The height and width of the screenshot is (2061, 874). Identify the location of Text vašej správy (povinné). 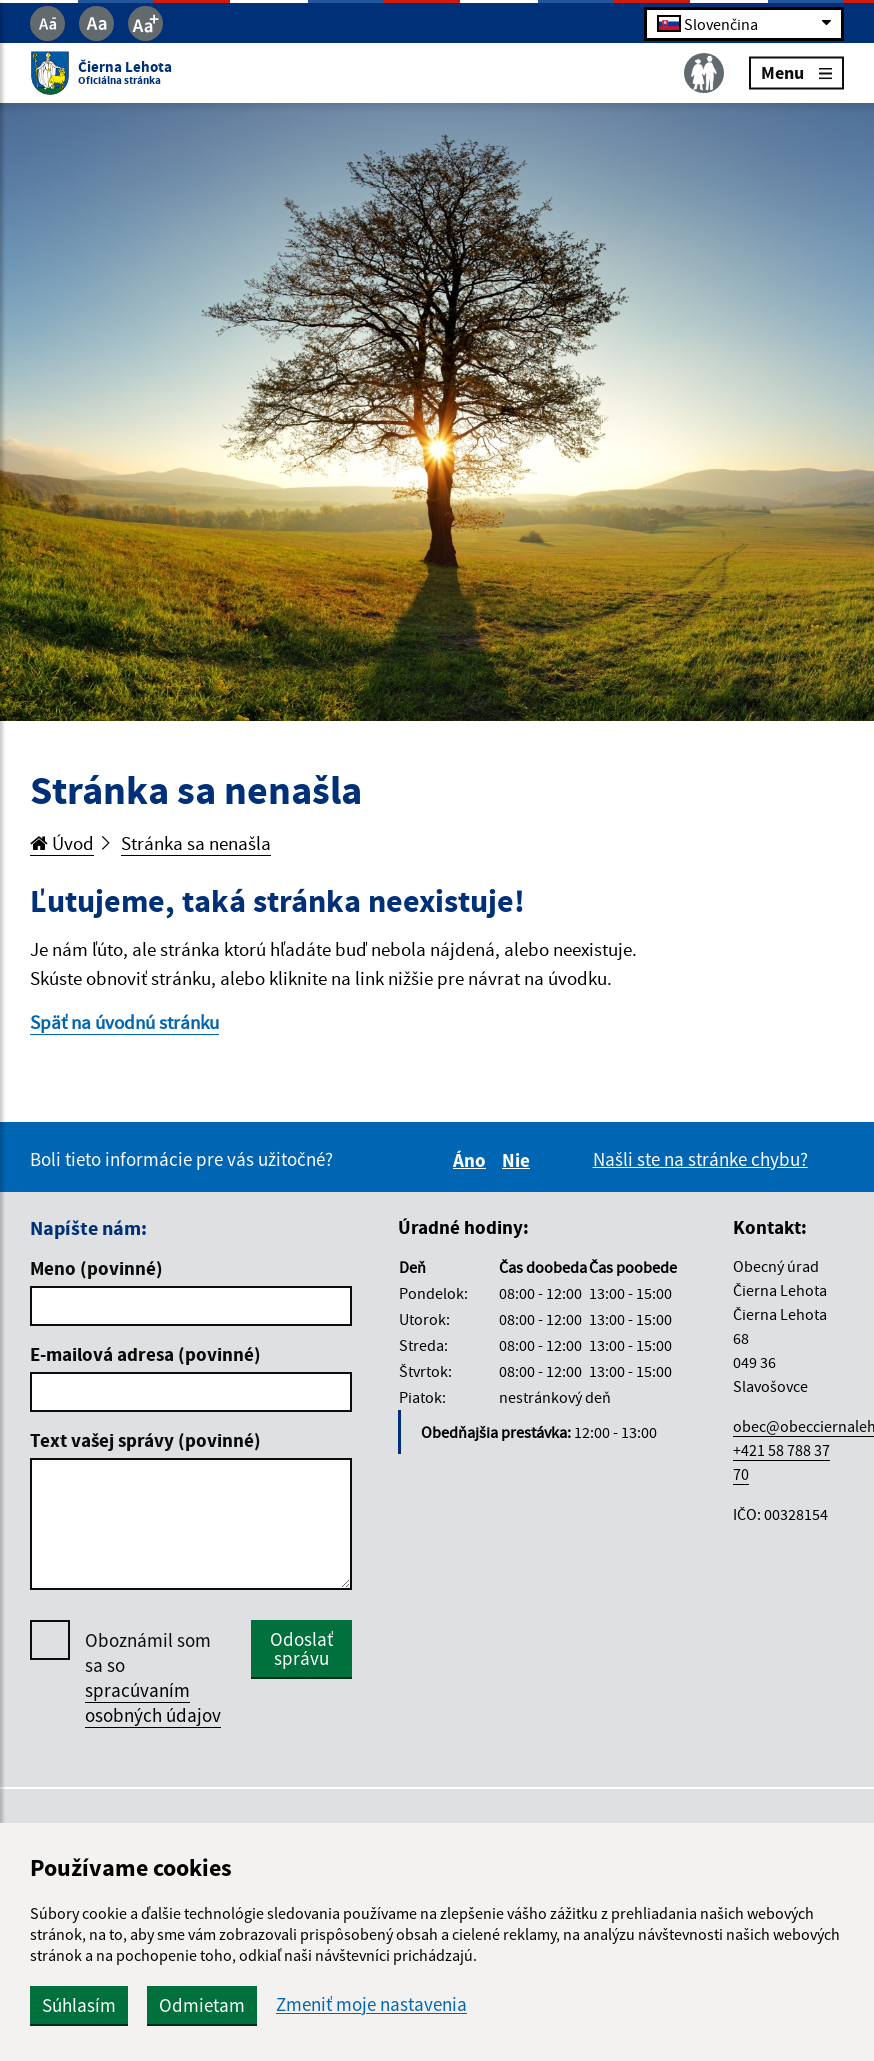
(145, 1440).